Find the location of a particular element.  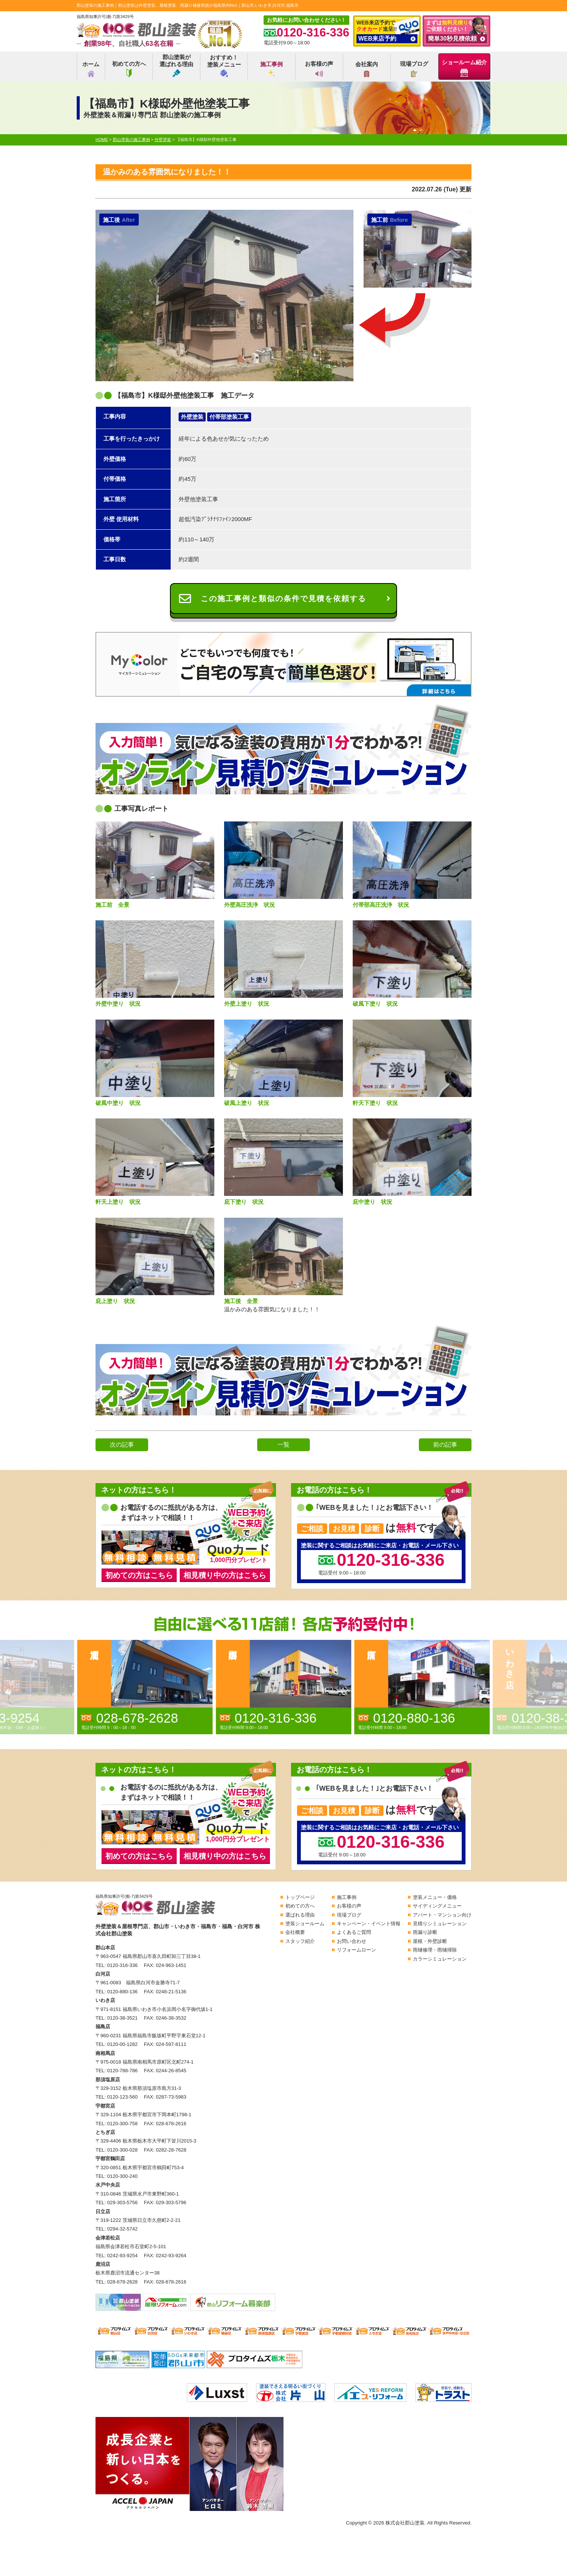

ショールーム紹介 is located at coordinates (464, 68).